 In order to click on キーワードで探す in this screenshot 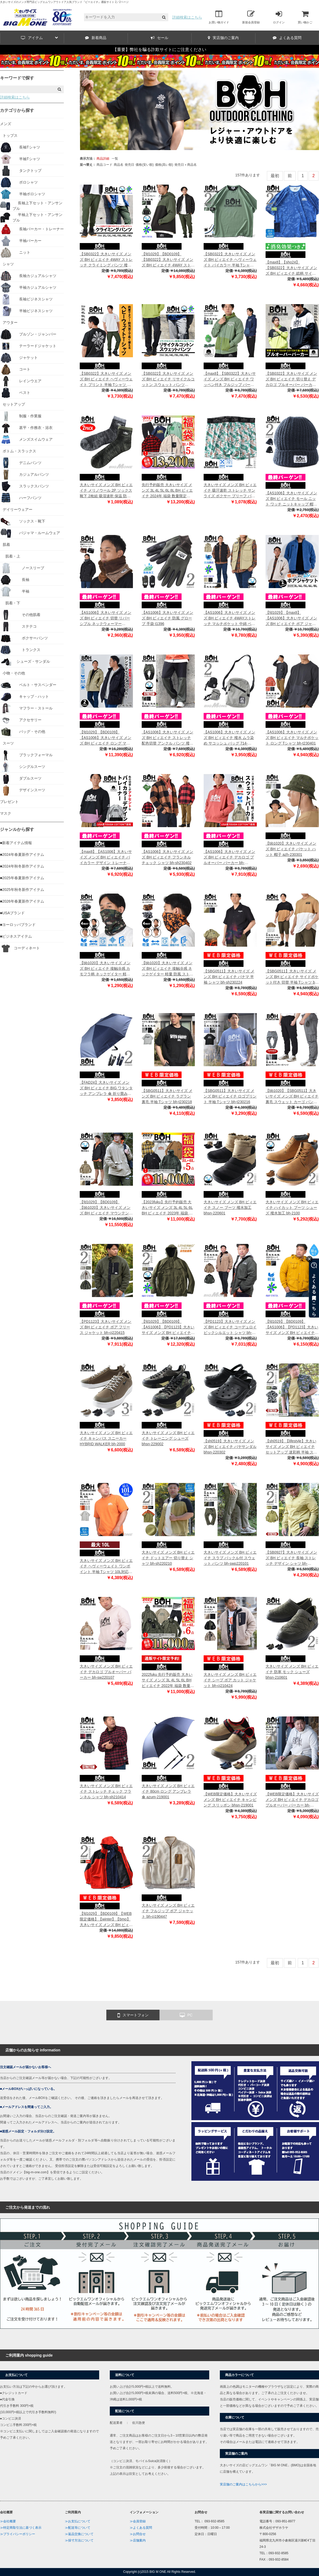, I will do `click(17, 78)`.